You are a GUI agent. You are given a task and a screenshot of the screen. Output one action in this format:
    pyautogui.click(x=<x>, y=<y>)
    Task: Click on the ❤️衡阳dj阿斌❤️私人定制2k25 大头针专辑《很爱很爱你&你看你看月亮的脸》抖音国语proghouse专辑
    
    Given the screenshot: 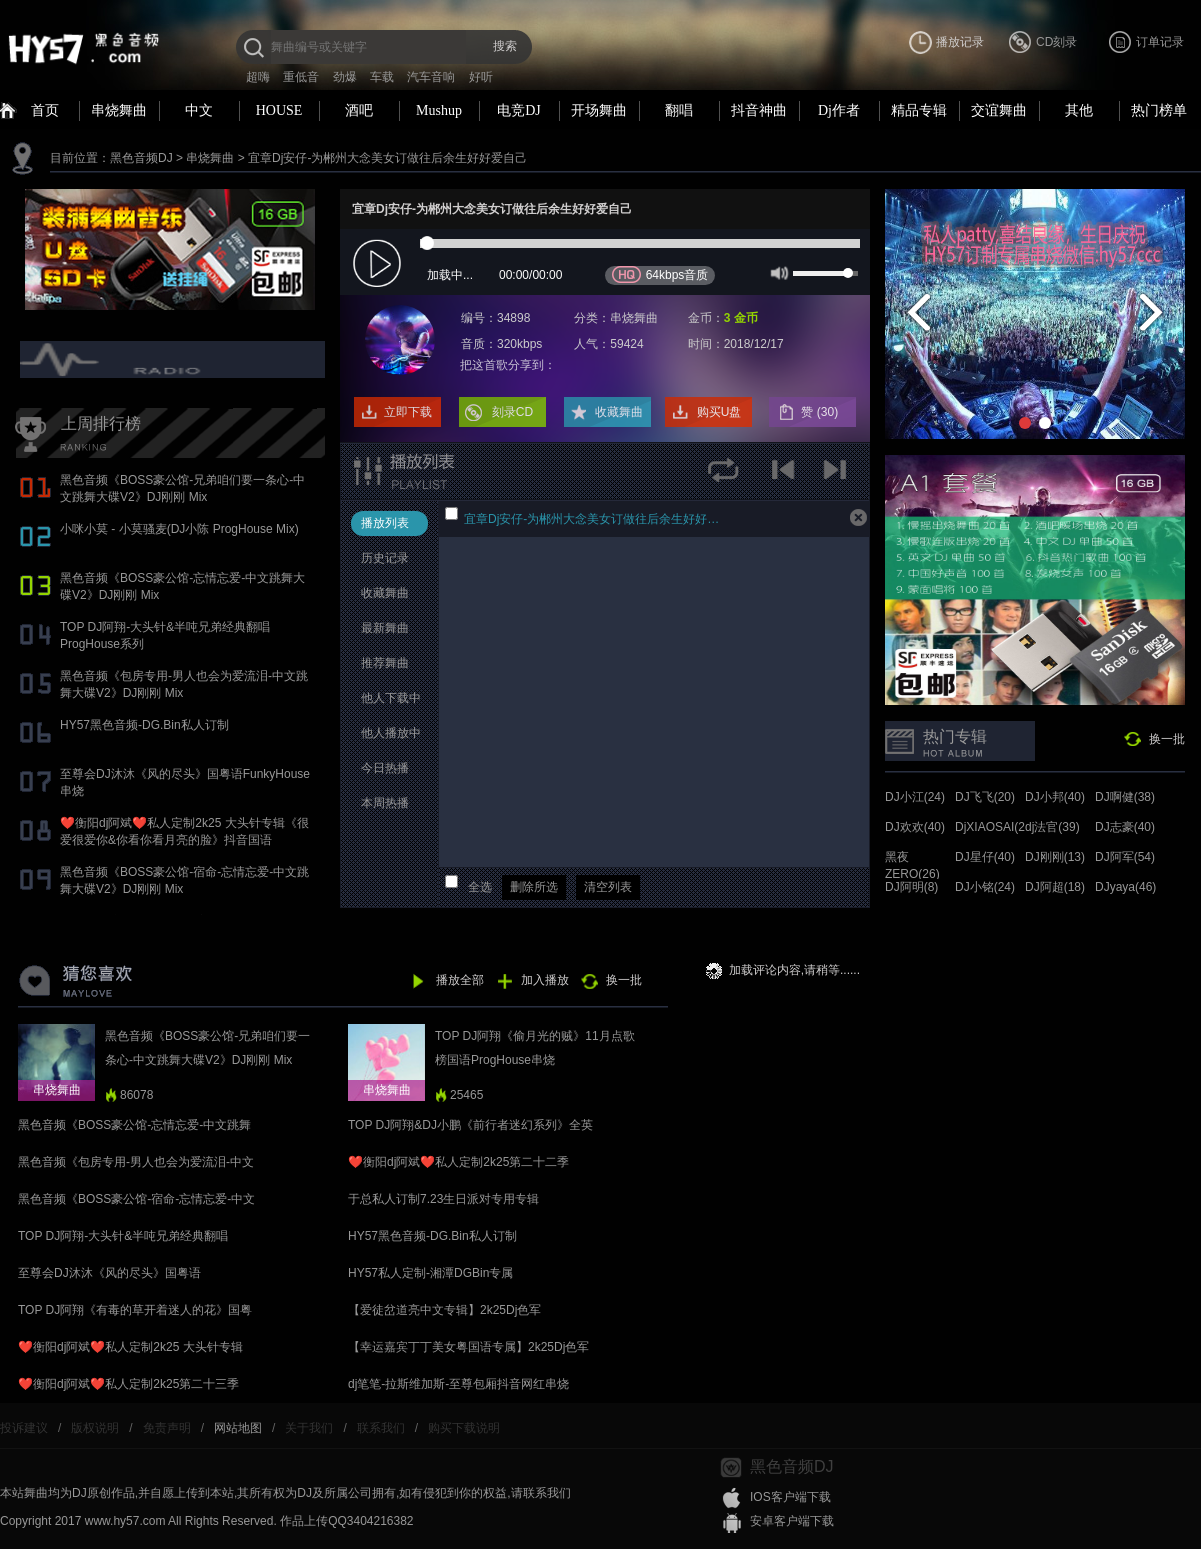 What is the action you would take?
    pyautogui.click(x=184, y=840)
    